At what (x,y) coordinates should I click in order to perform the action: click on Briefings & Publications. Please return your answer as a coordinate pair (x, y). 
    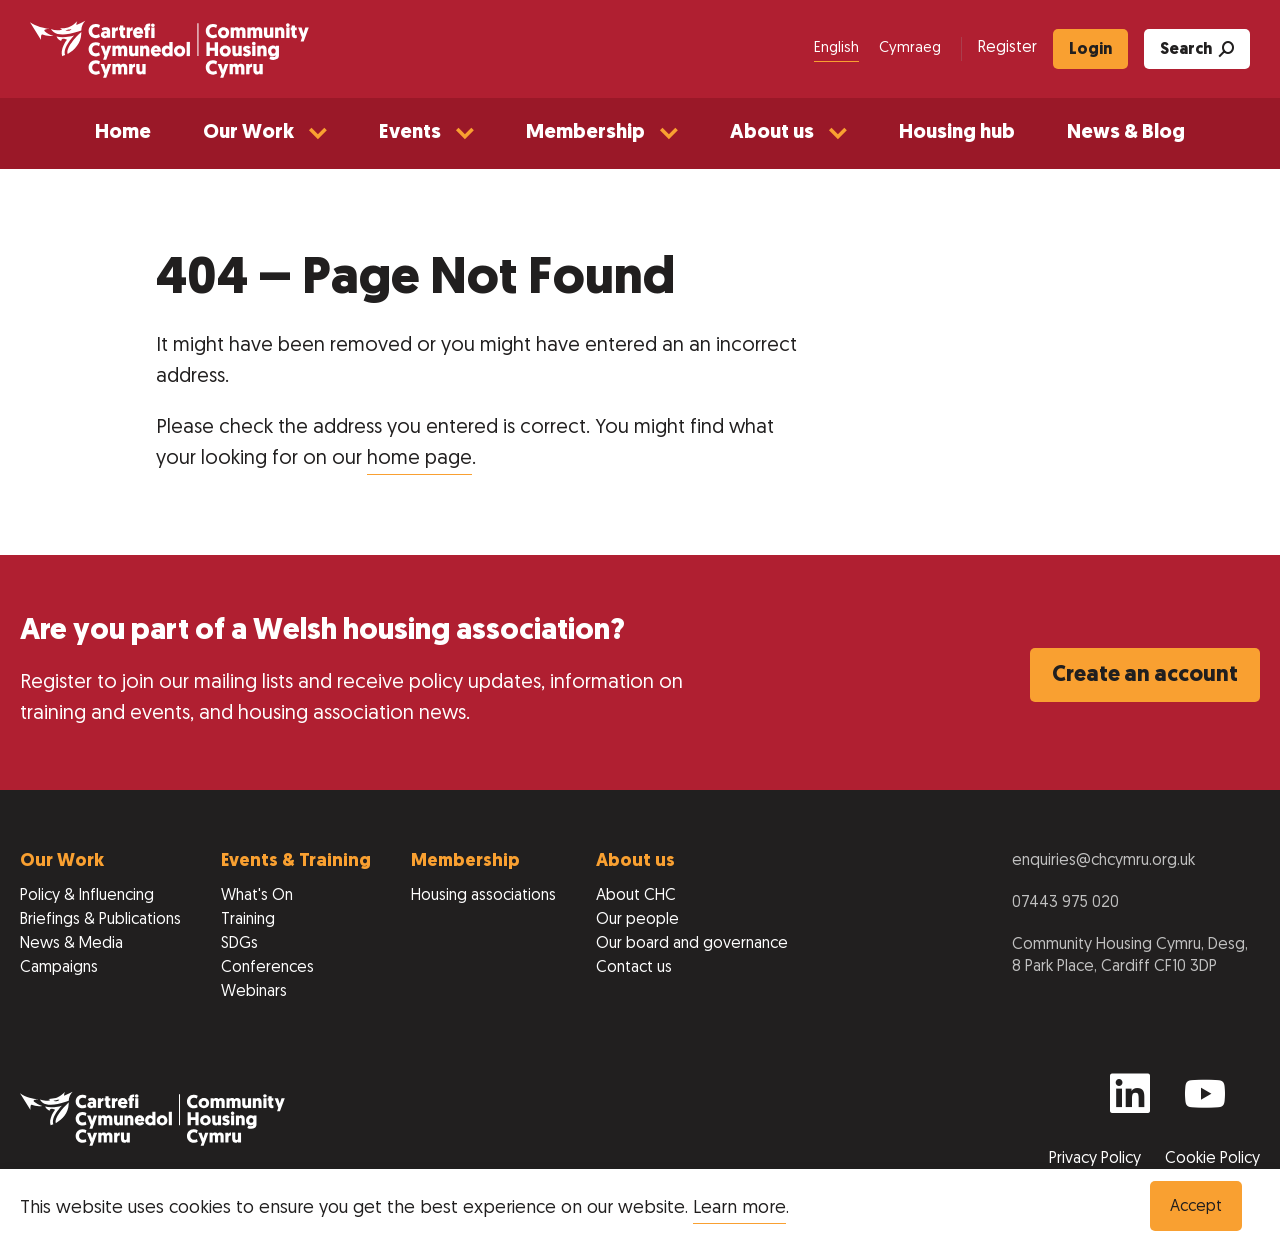
    Looking at the image, I should click on (100, 920).